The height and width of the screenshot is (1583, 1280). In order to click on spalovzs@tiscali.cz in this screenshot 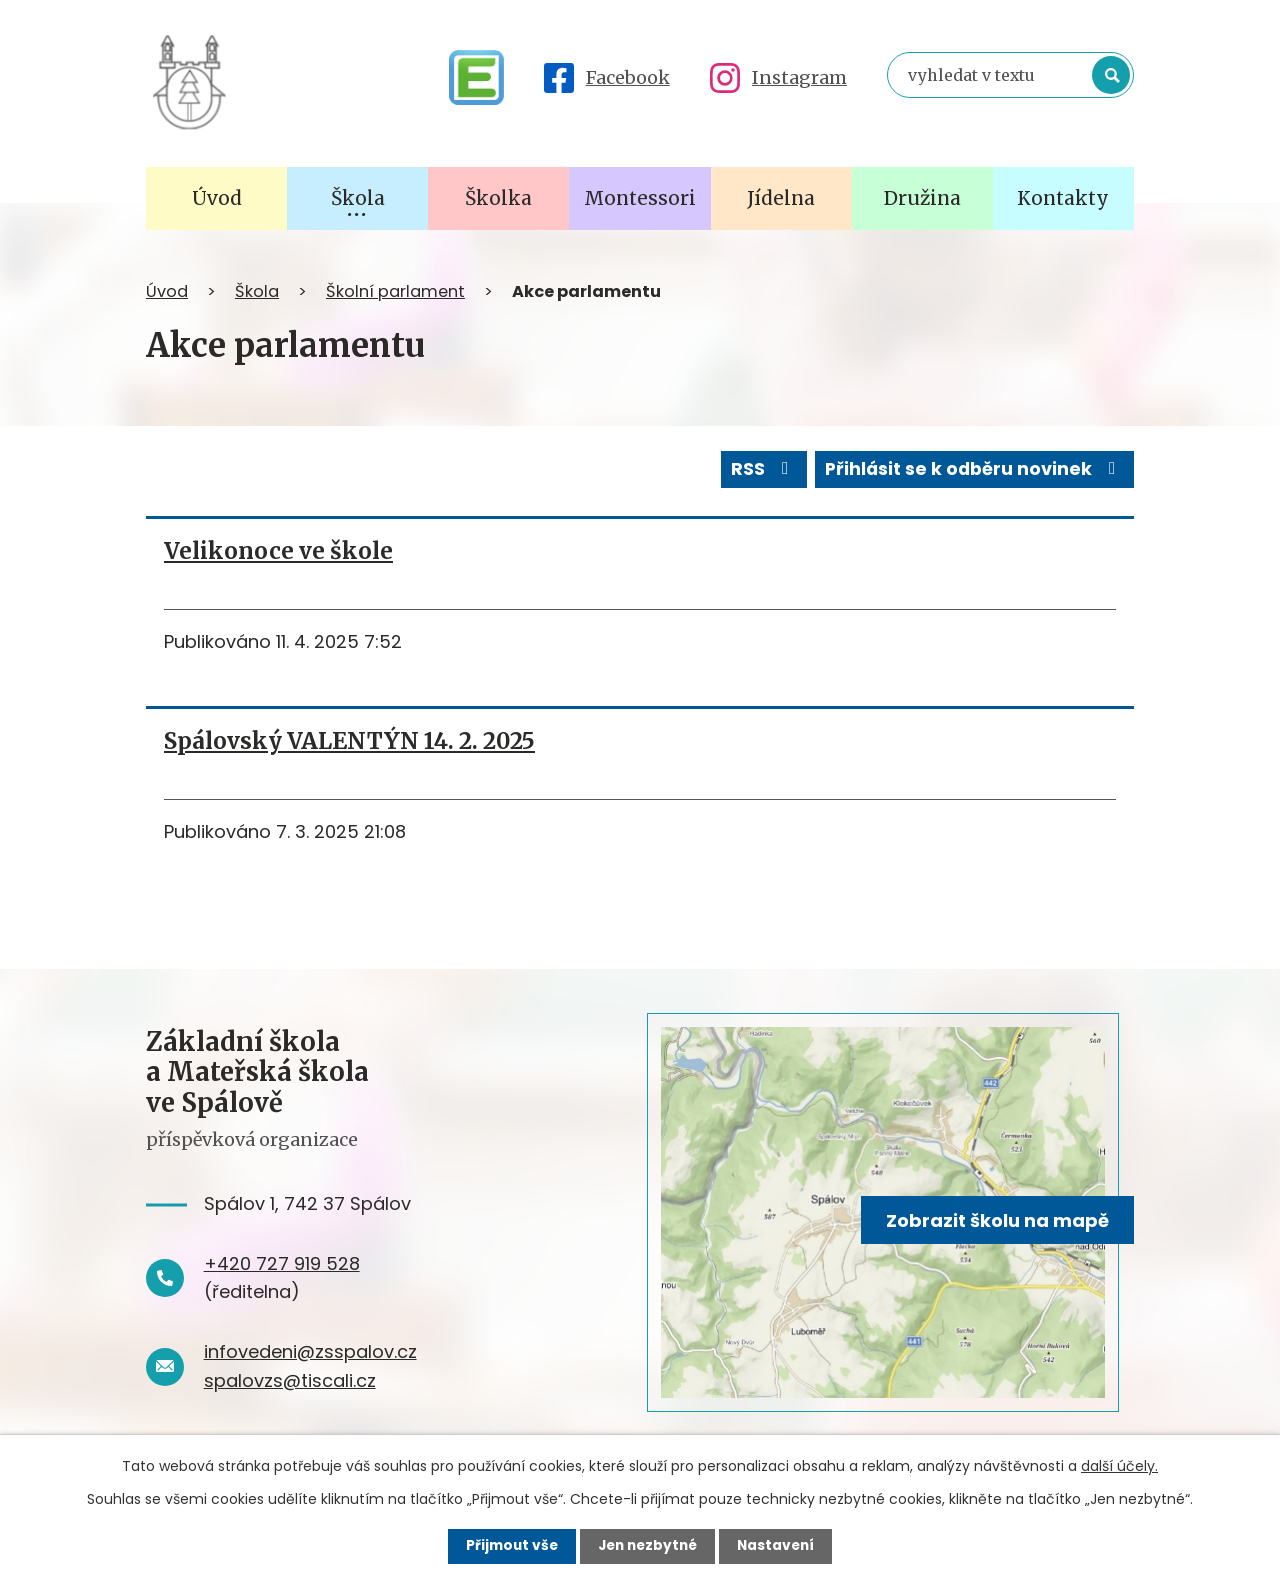, I will do `click(290, 1379)`.